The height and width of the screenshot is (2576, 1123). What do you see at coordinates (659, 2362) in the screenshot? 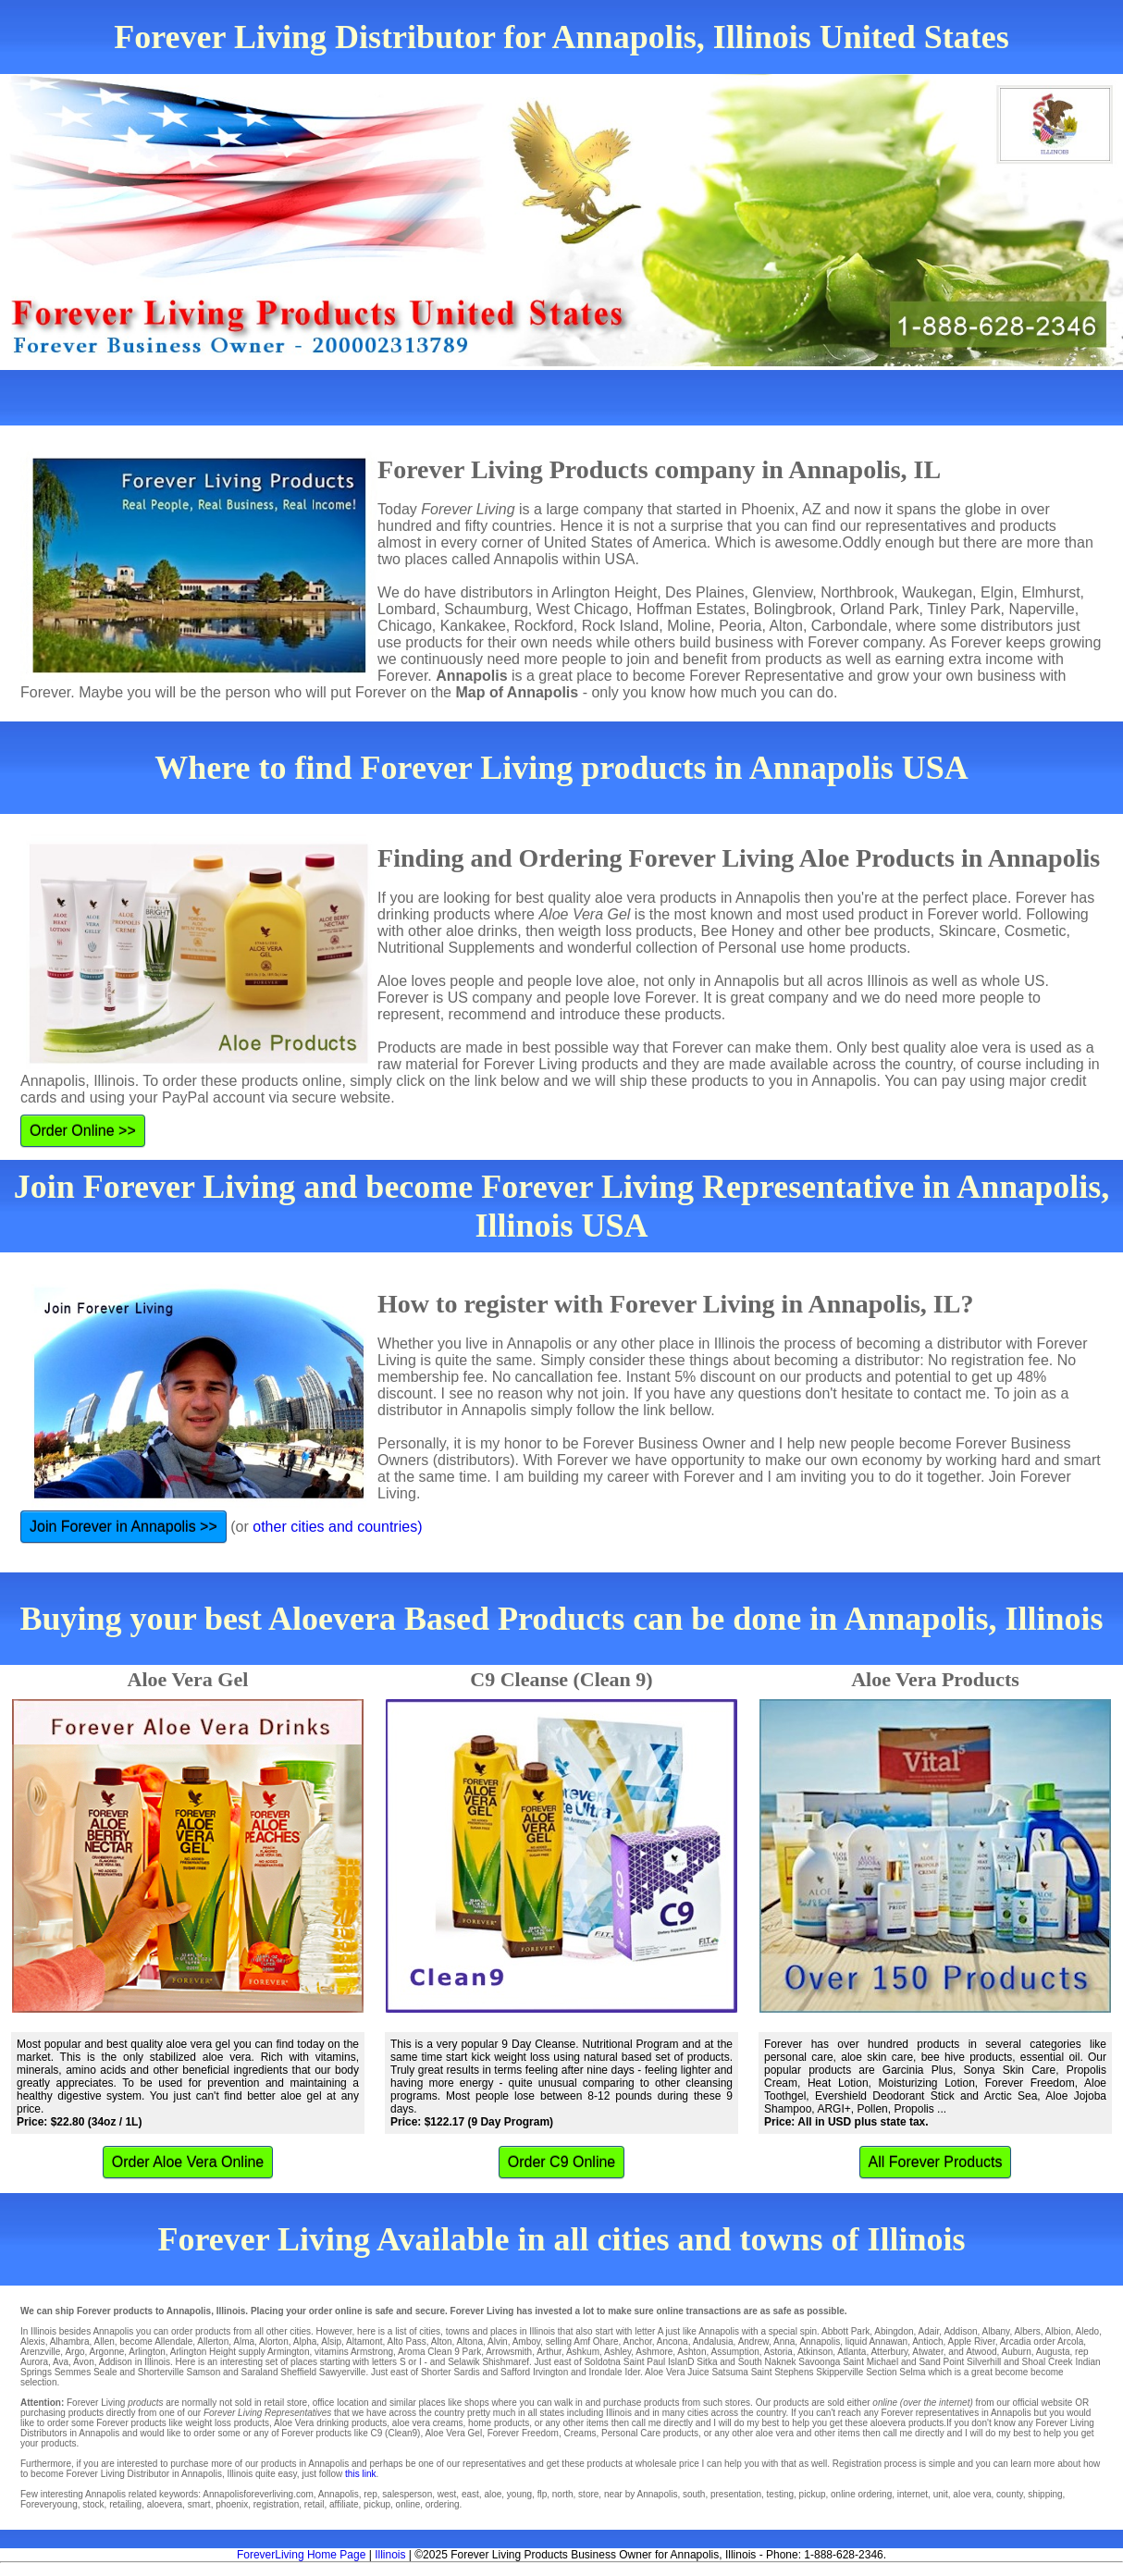
I see `Saint Paul IslanD` at bounding box center [659, 2362].